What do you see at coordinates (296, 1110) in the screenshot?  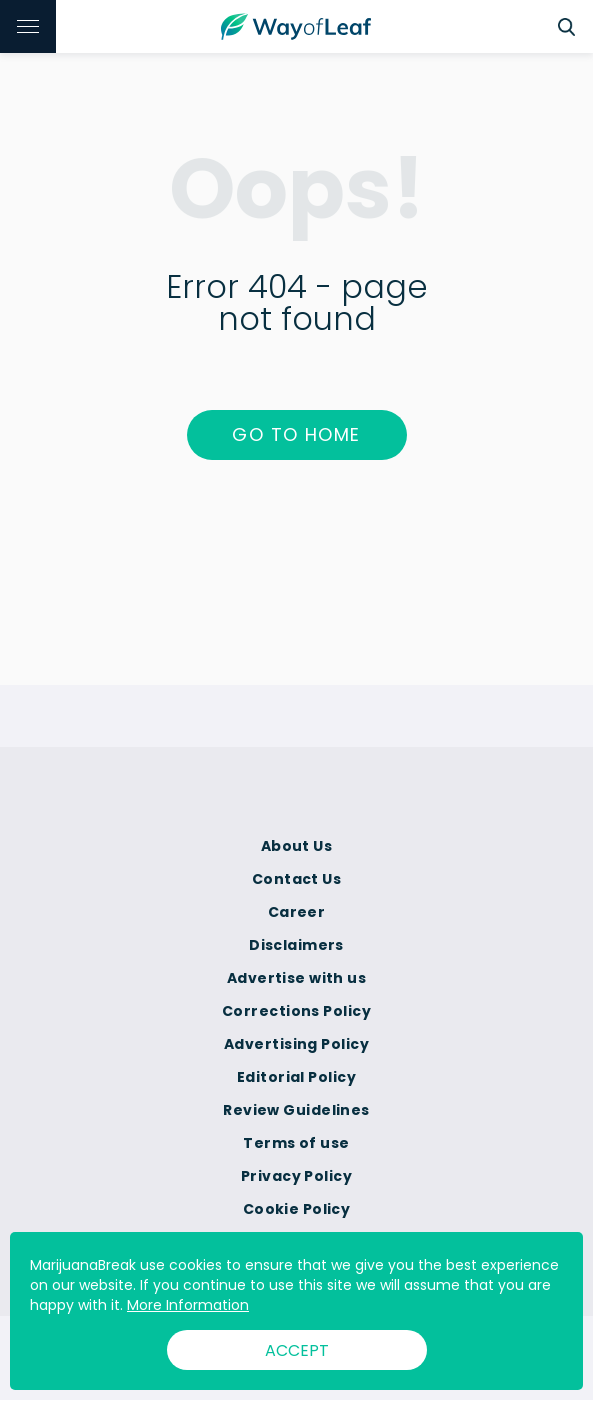 I see `Review Guidelines` at bounding box center [296, 1110].